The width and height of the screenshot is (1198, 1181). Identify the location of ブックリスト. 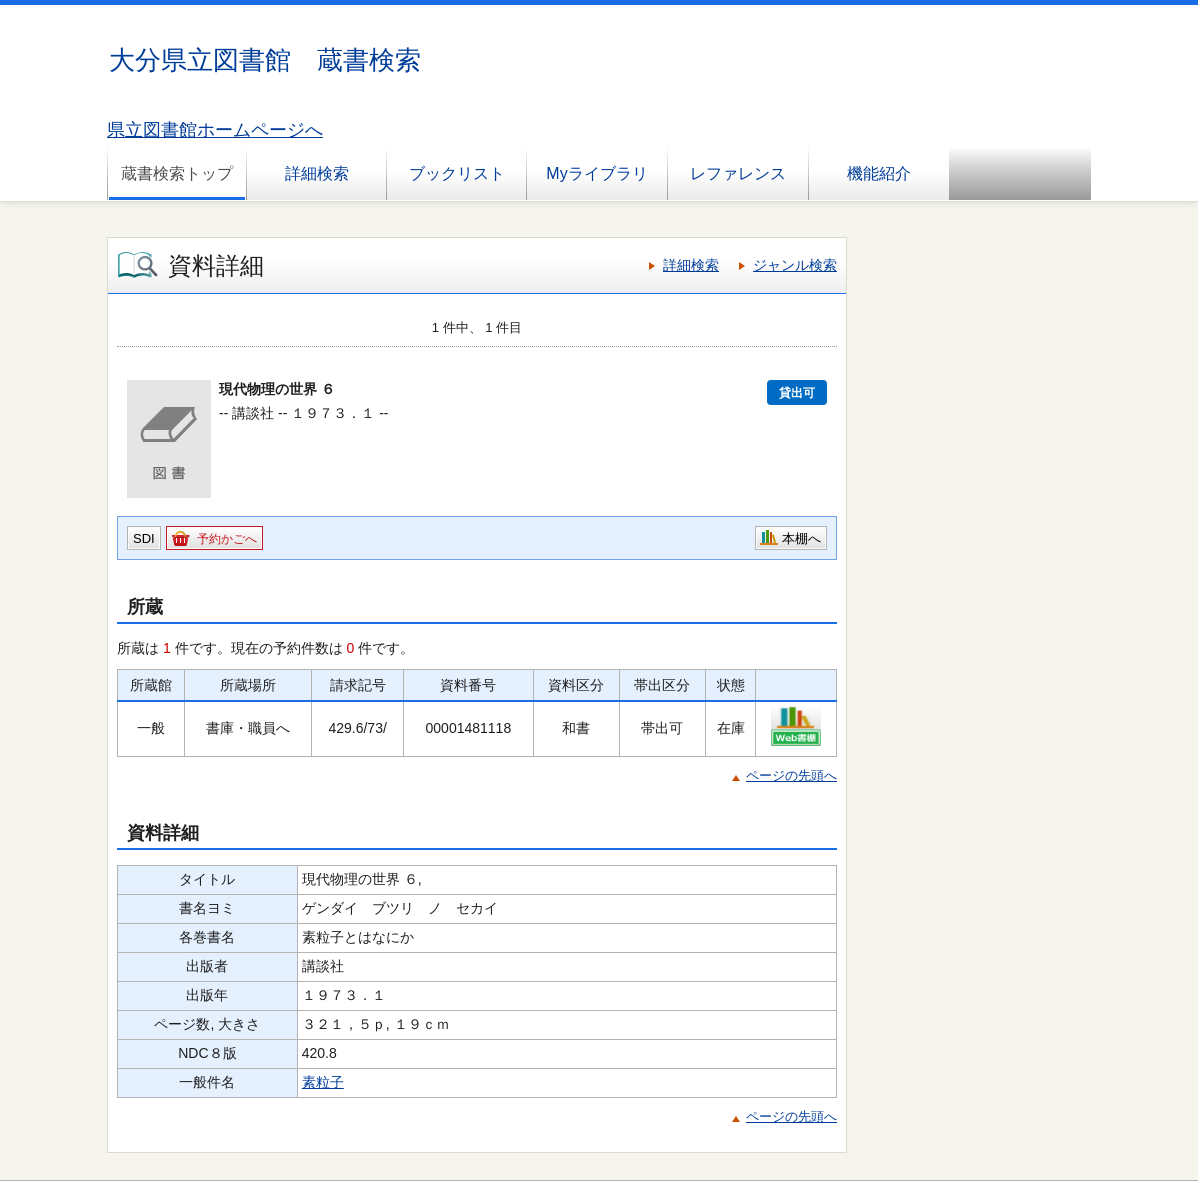
(457, 173).